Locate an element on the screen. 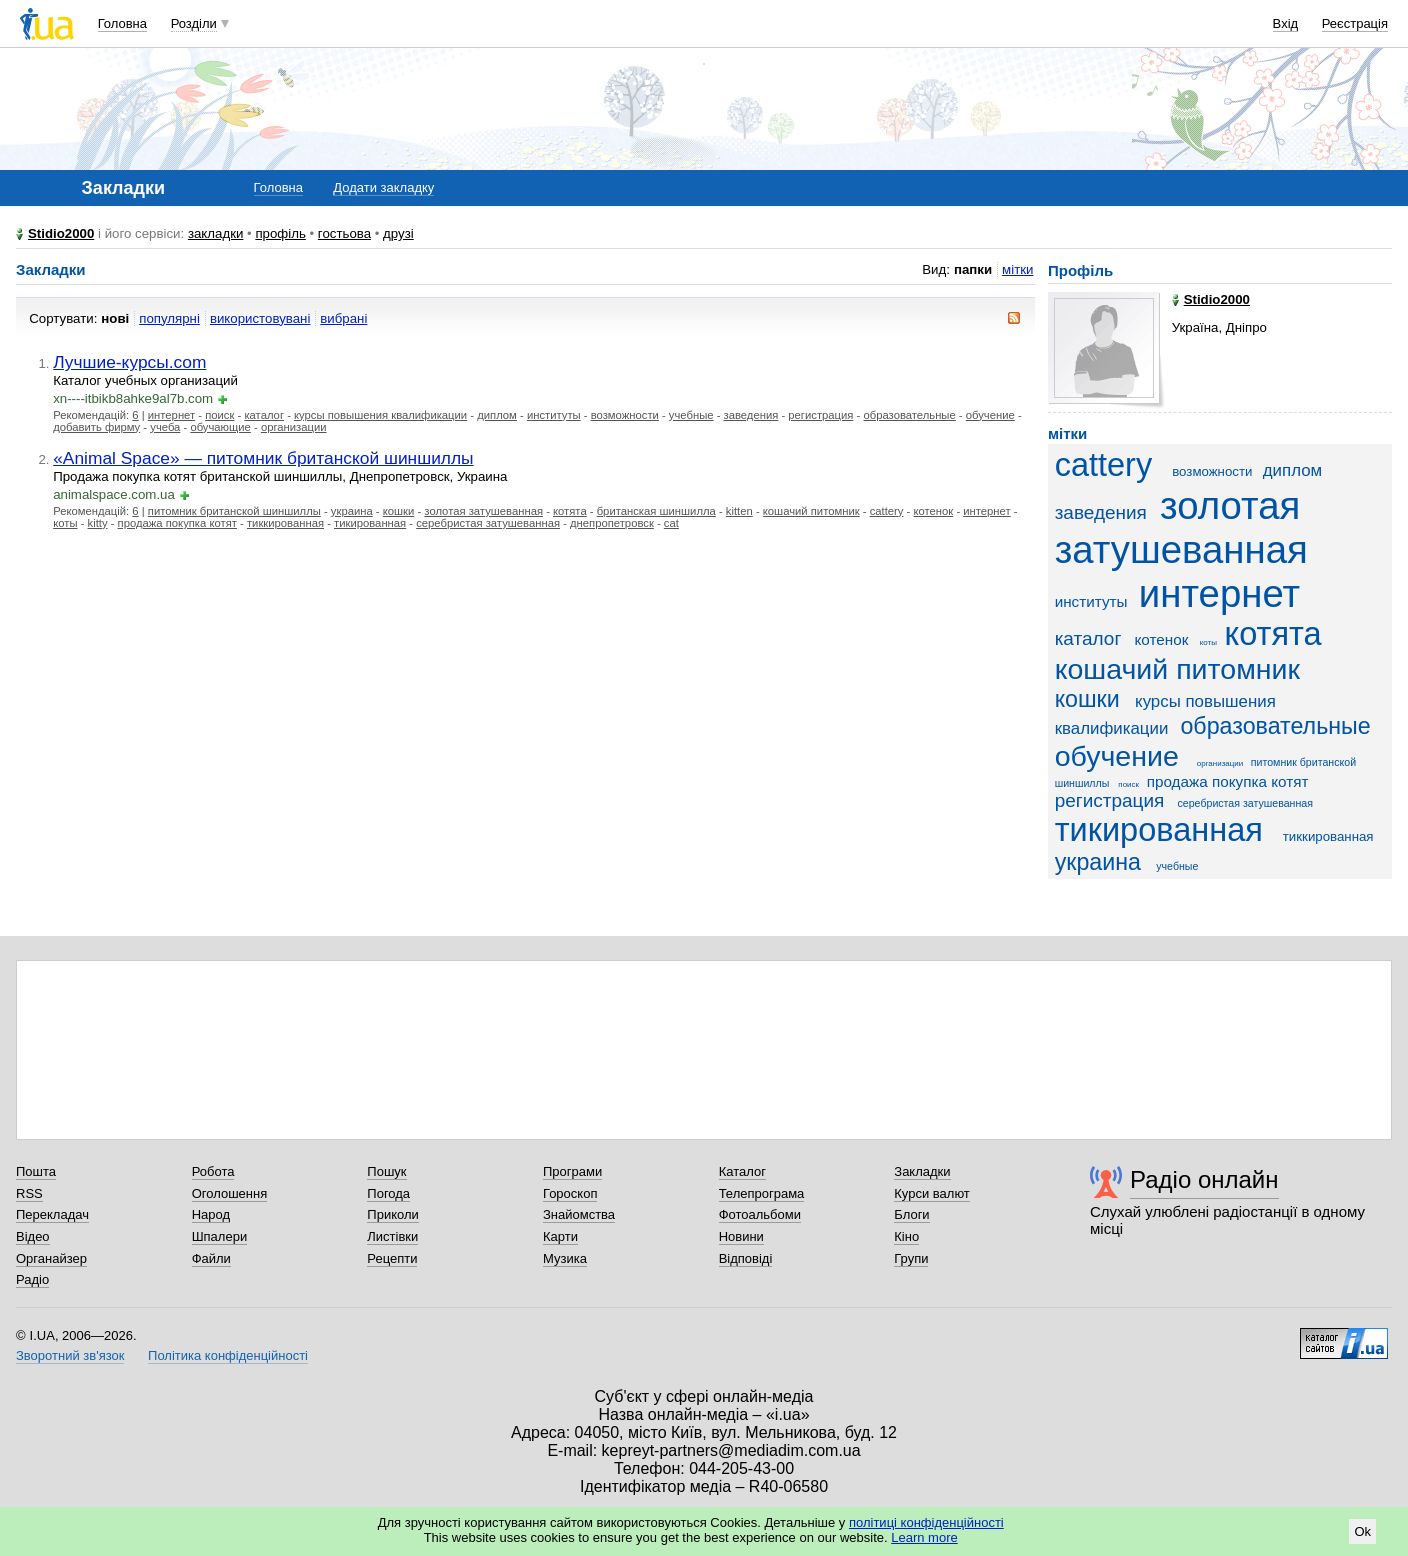 Image resolution: width=1408 pixels, height=1556 pixels. кошачий питомник is located at coordinates (811, 511).